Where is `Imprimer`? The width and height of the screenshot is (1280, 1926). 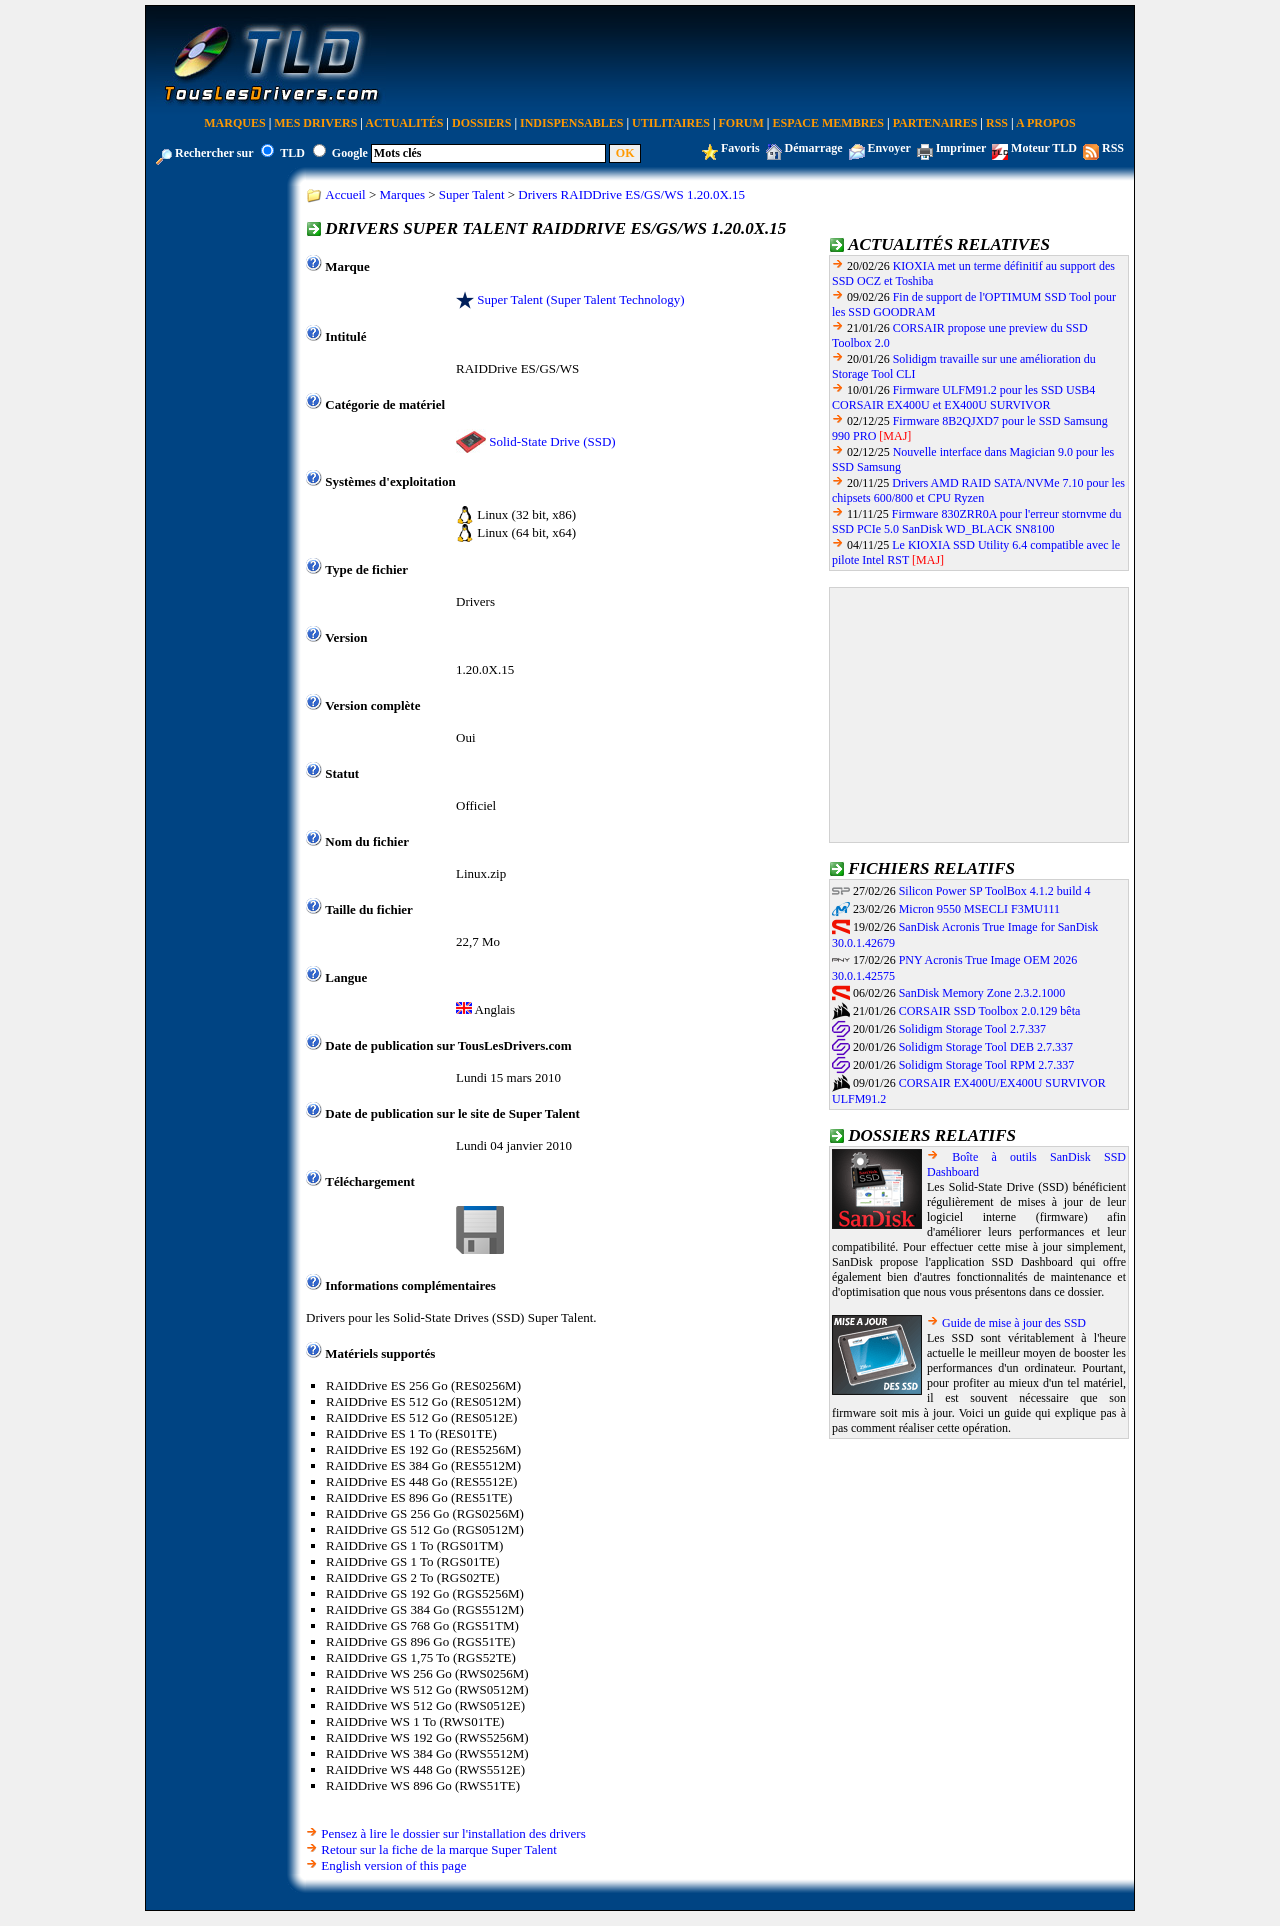 Imprimer is located at coordinates (961, 148).